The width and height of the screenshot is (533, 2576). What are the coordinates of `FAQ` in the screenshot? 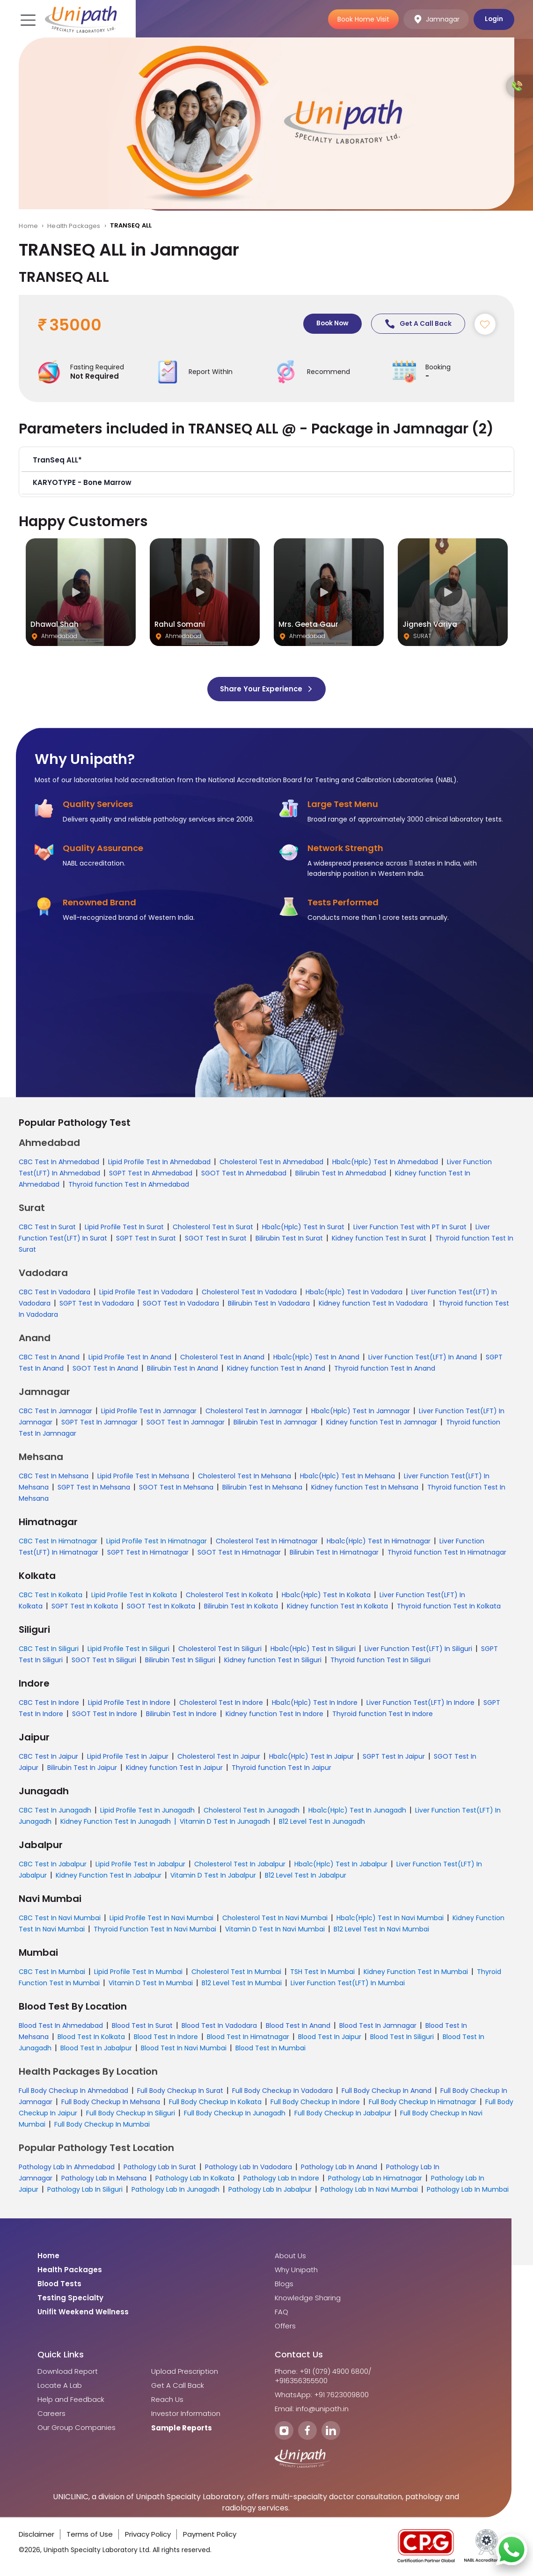 It's located at (281, 2312).